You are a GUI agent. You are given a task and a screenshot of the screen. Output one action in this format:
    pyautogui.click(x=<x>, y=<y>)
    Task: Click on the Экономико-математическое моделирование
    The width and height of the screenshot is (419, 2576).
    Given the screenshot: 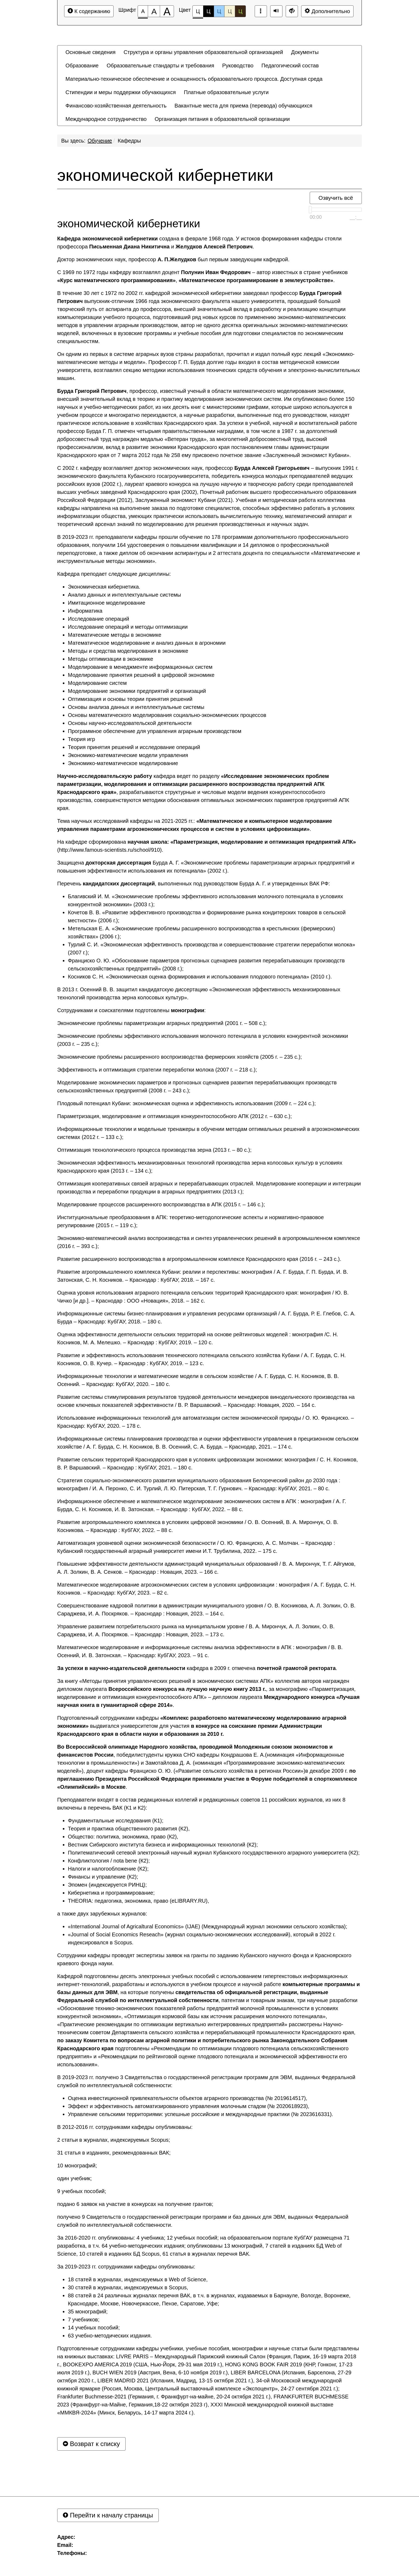 What is the action you would take?
    pyautogui.click(x=123, y=763)
    